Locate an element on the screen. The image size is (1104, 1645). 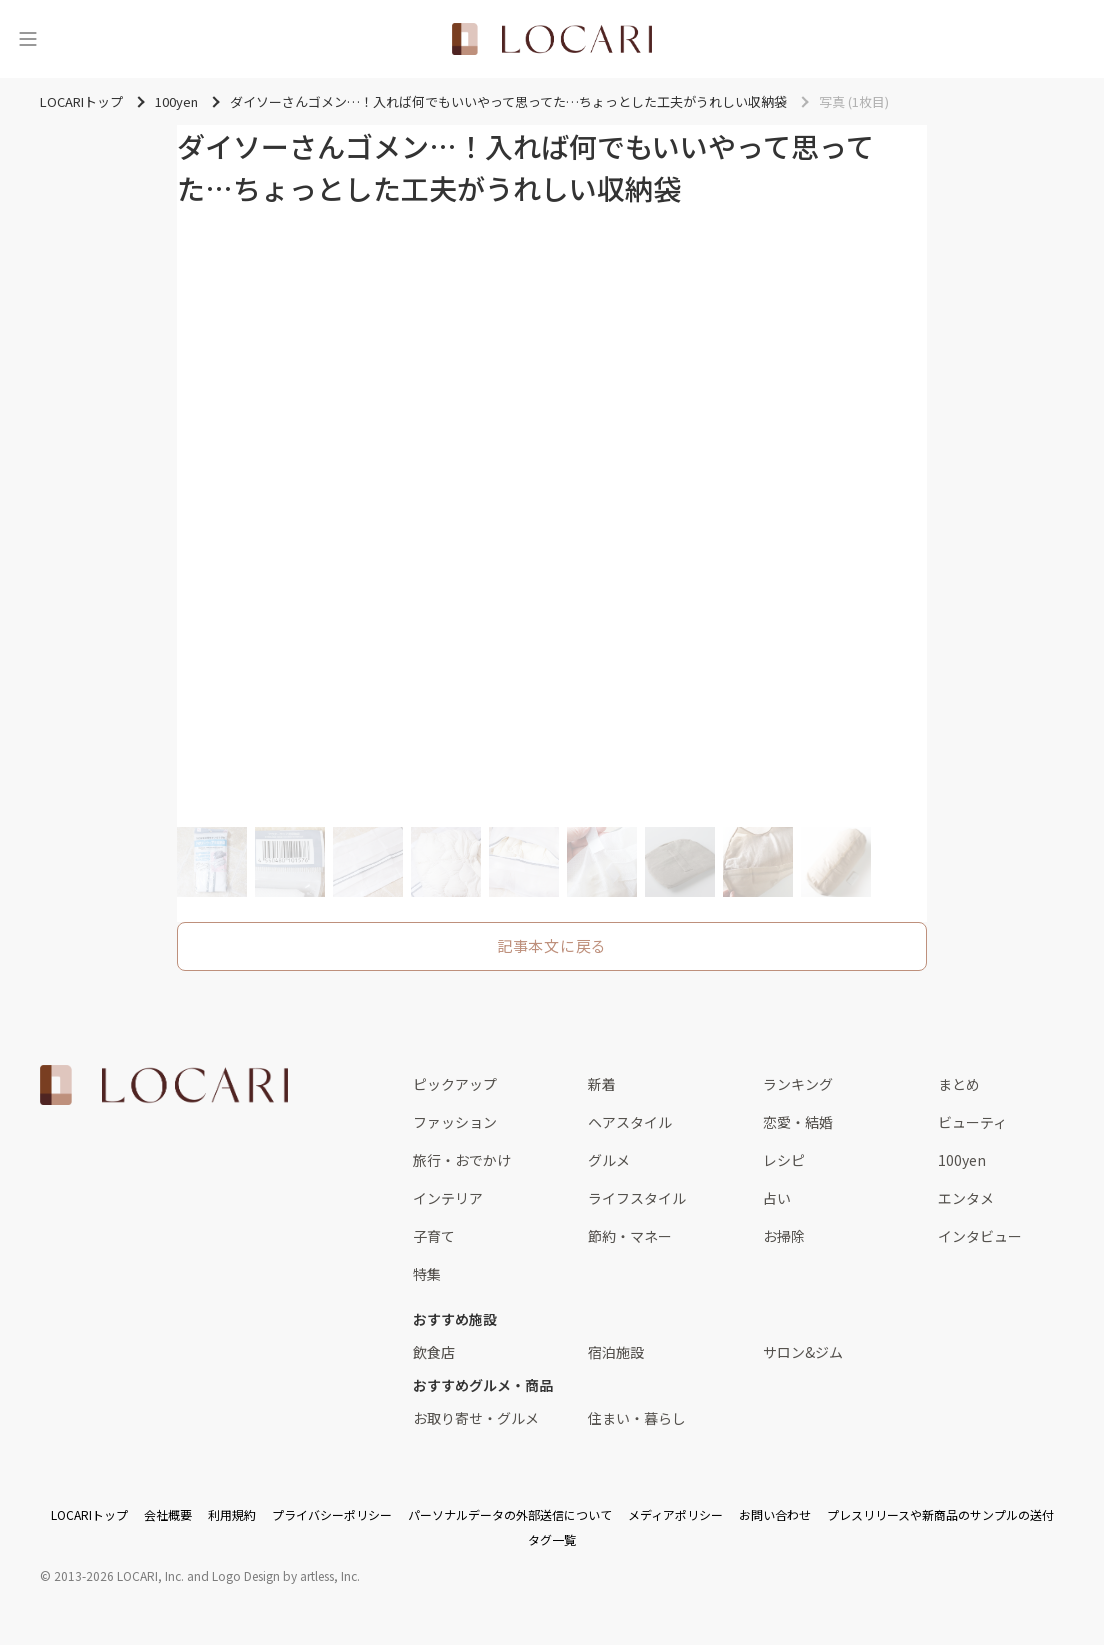
飲食店 is located at coordinates (434, 1352).